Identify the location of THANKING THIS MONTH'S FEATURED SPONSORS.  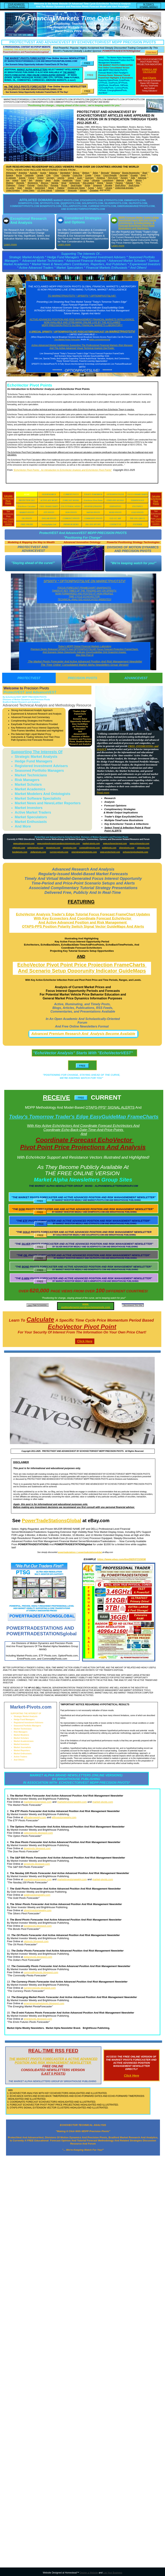
(26, 49).